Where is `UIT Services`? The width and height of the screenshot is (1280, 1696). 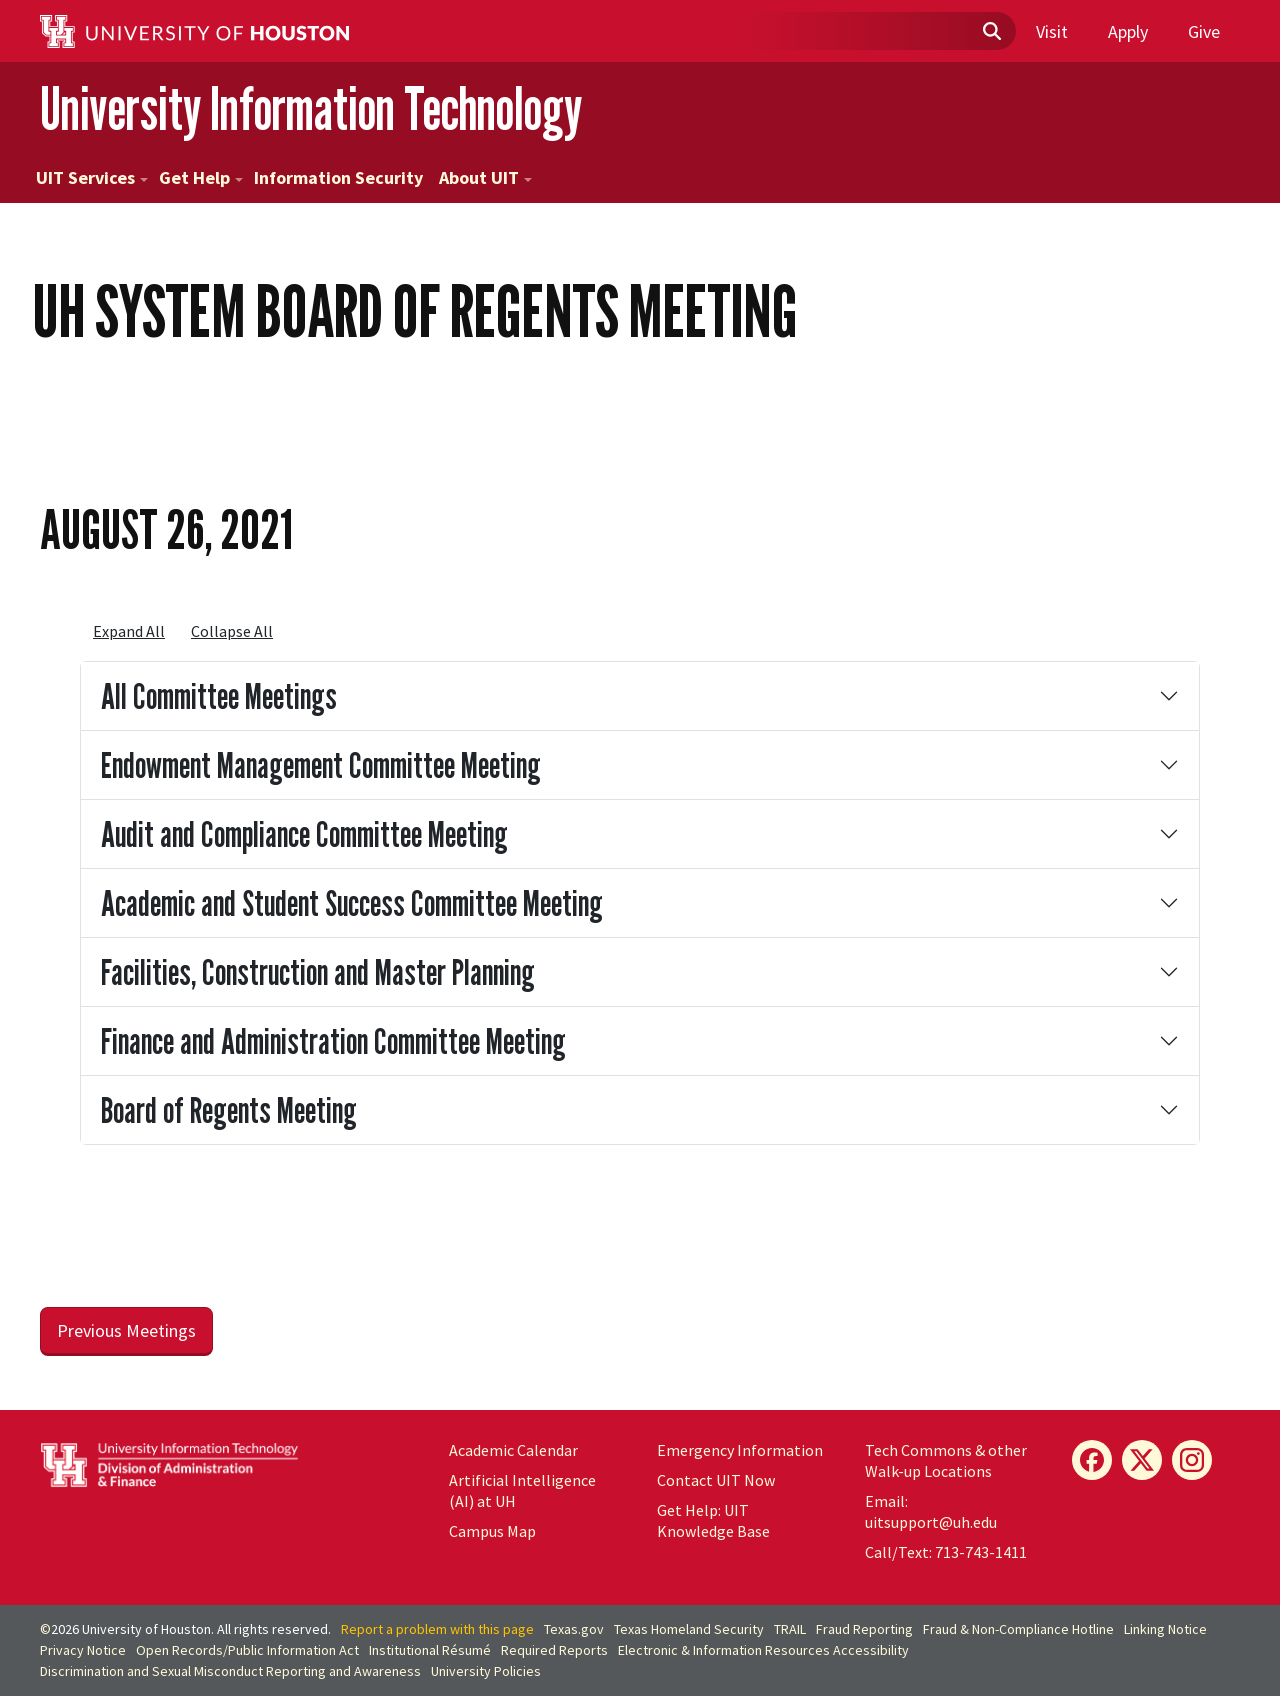
UIT Services is located at coordinates (92, 177).